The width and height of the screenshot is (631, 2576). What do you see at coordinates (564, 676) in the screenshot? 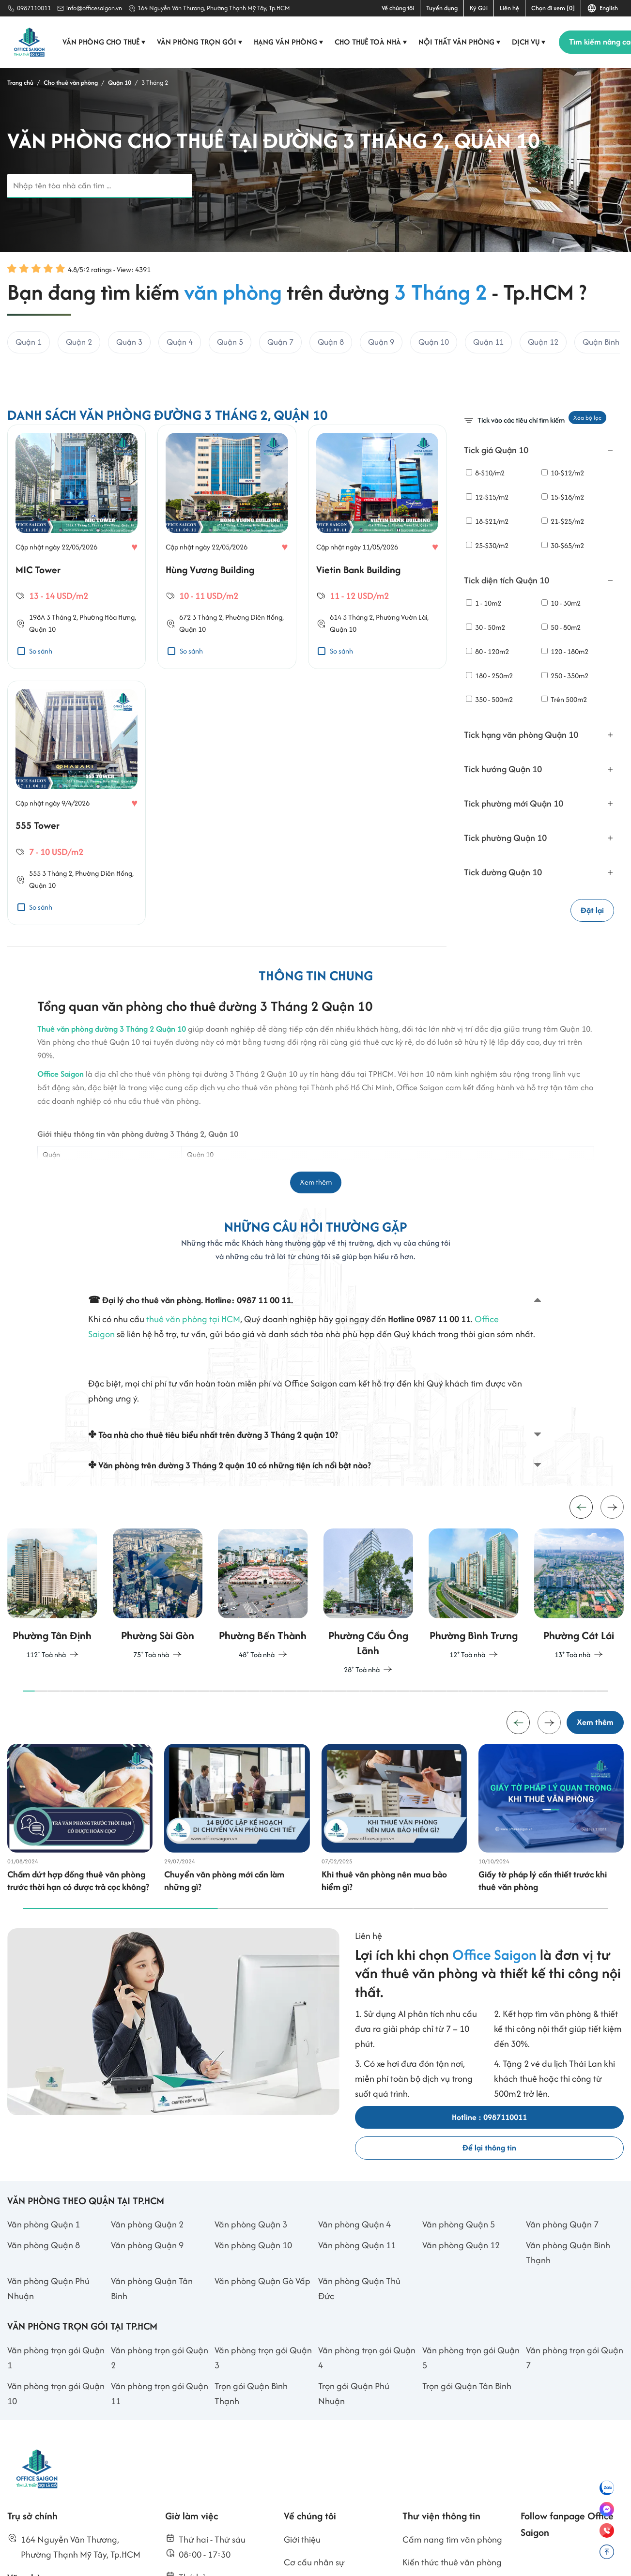
I see `250 - 350m2` at bounding box center [564, 676].